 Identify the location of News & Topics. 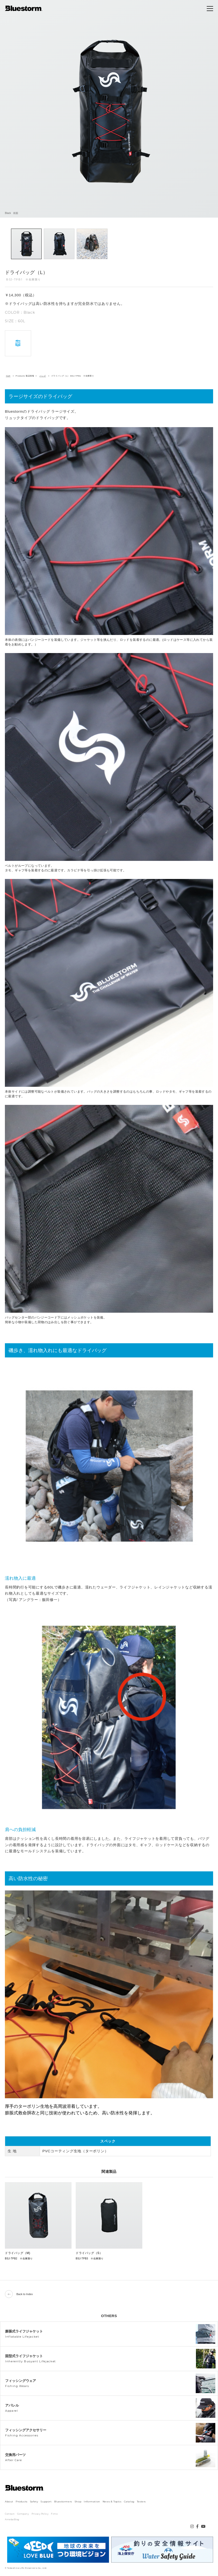
(112, 2501).